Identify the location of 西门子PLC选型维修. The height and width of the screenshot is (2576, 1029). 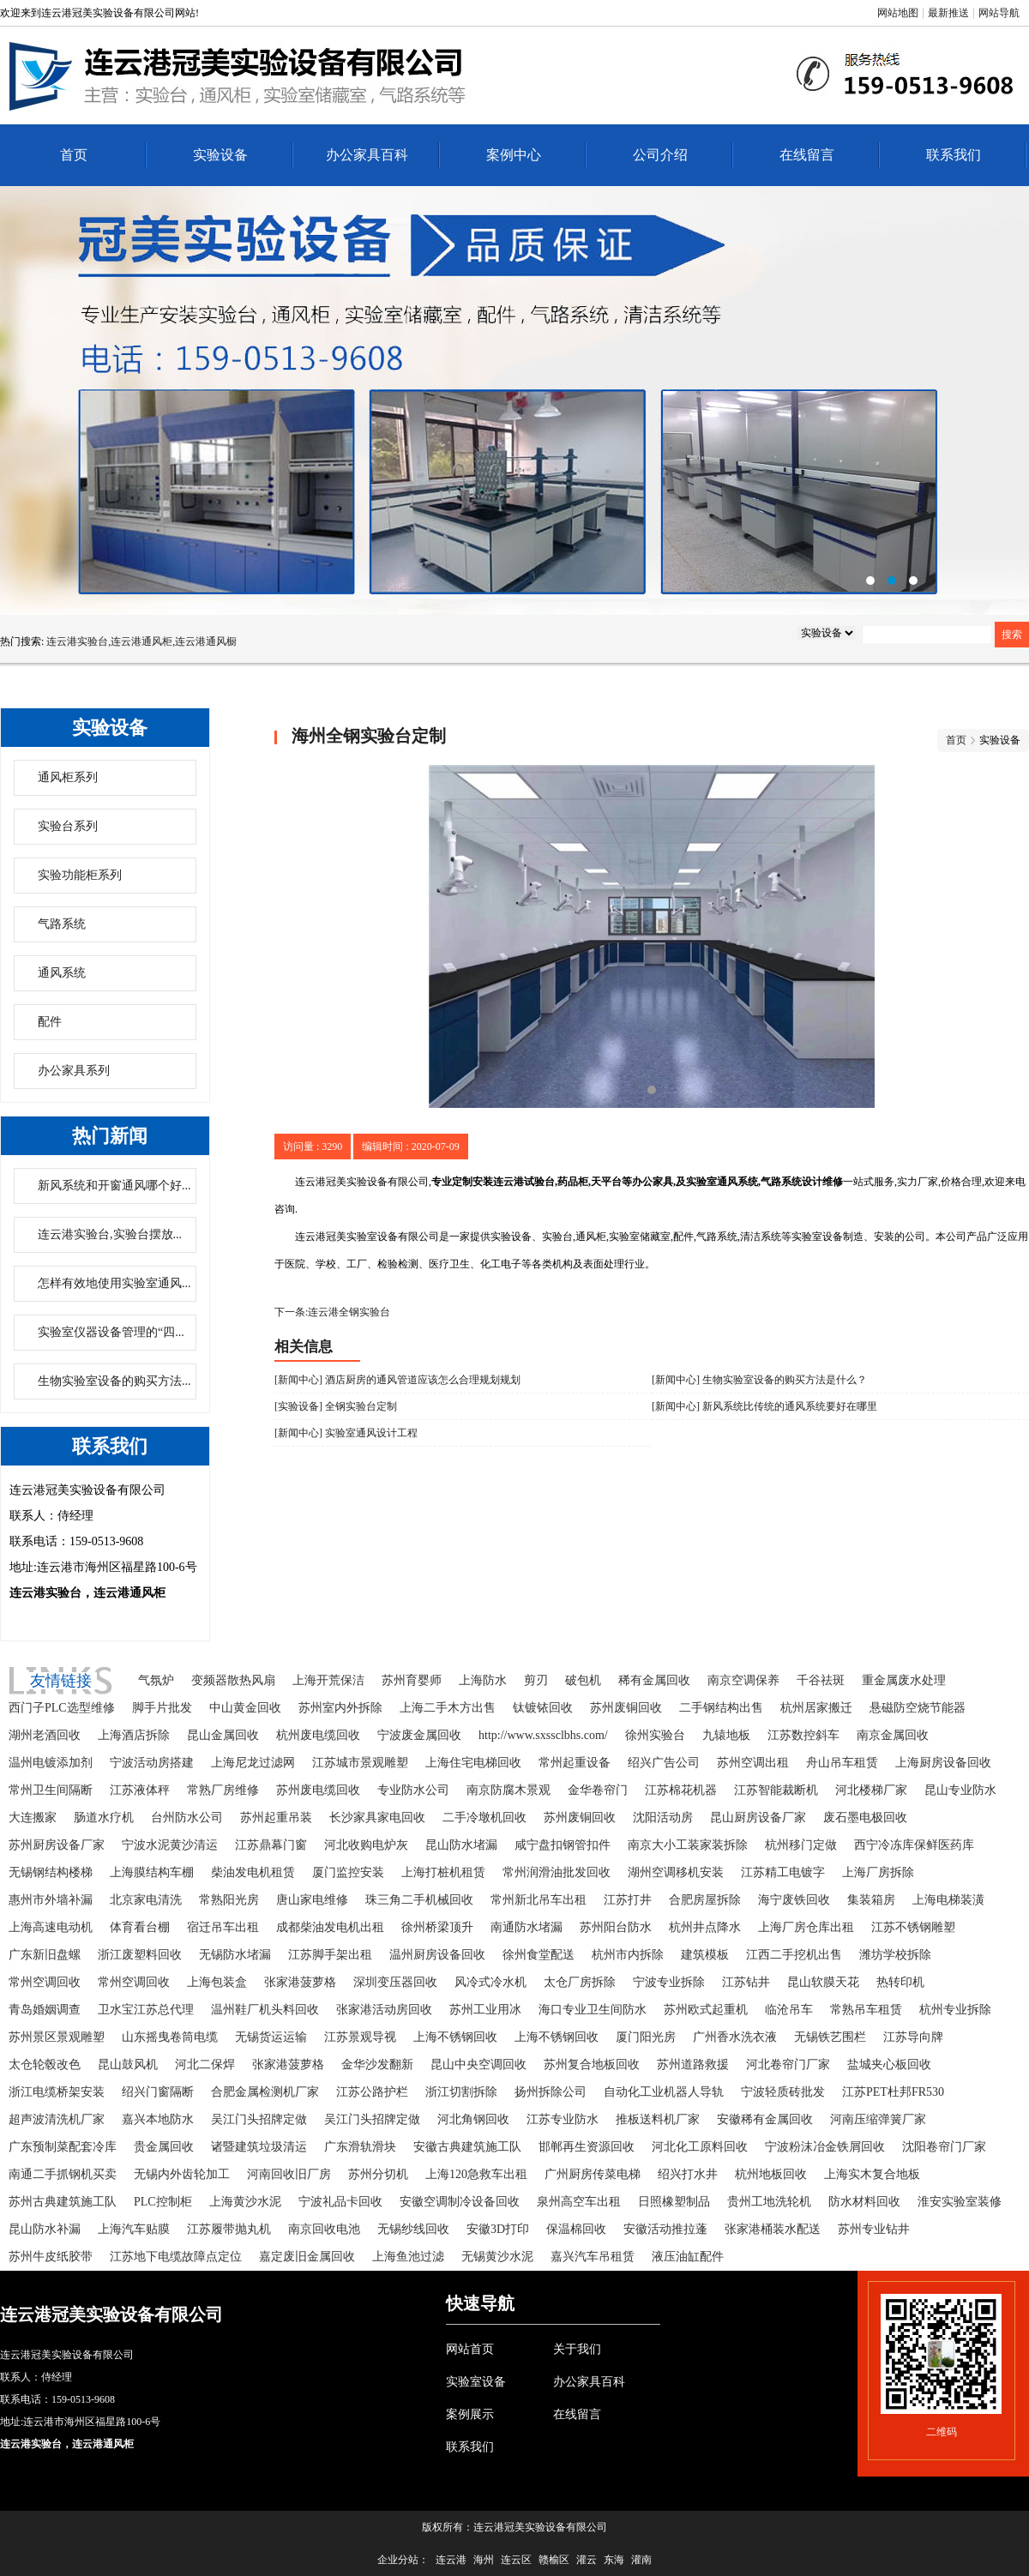
(62, 1707).